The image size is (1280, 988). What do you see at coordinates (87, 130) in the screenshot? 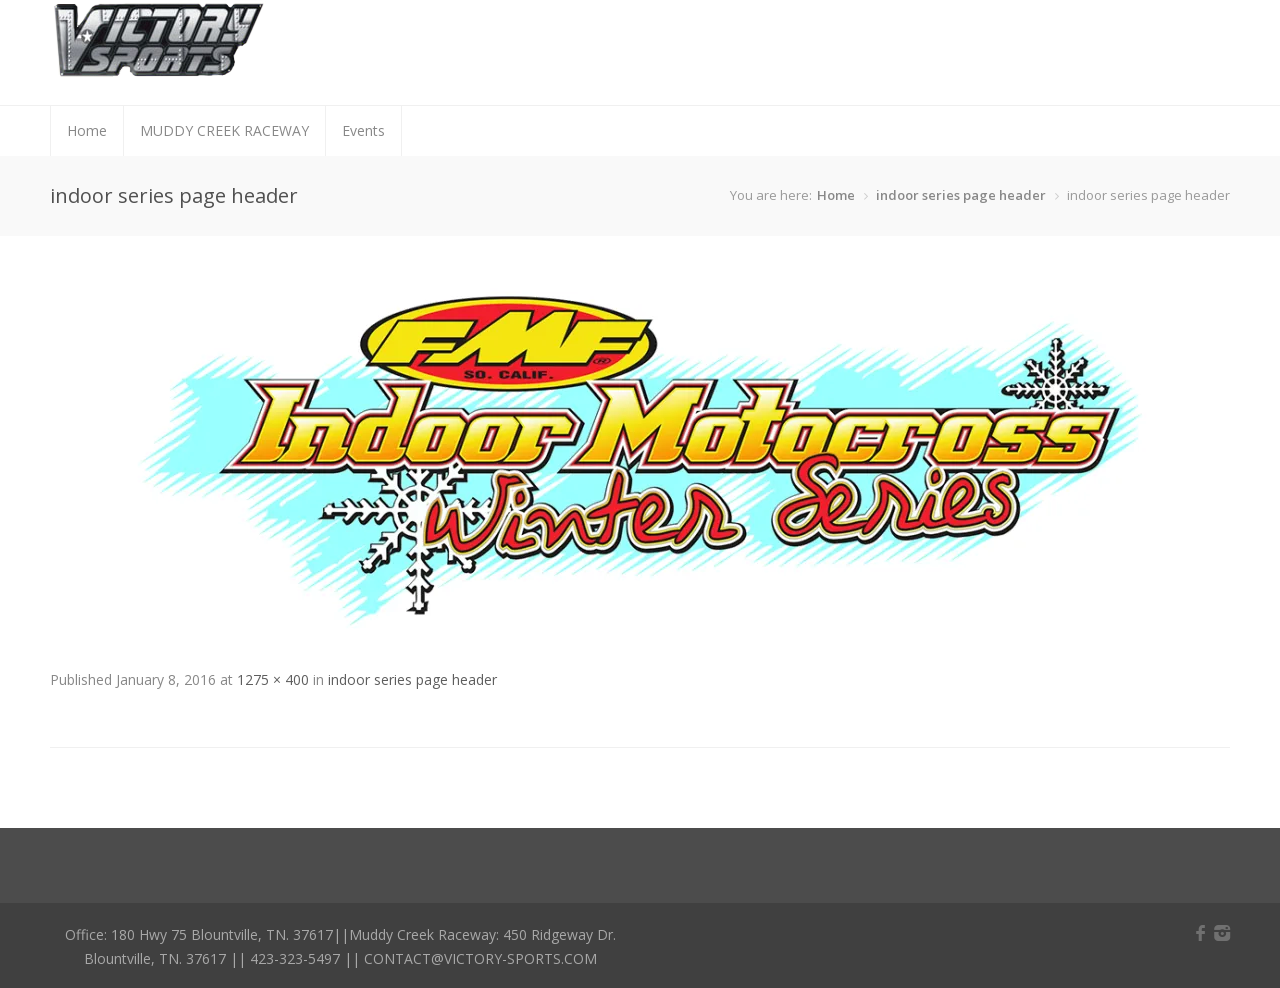
I see `Home` at bounding box center [87, 130].